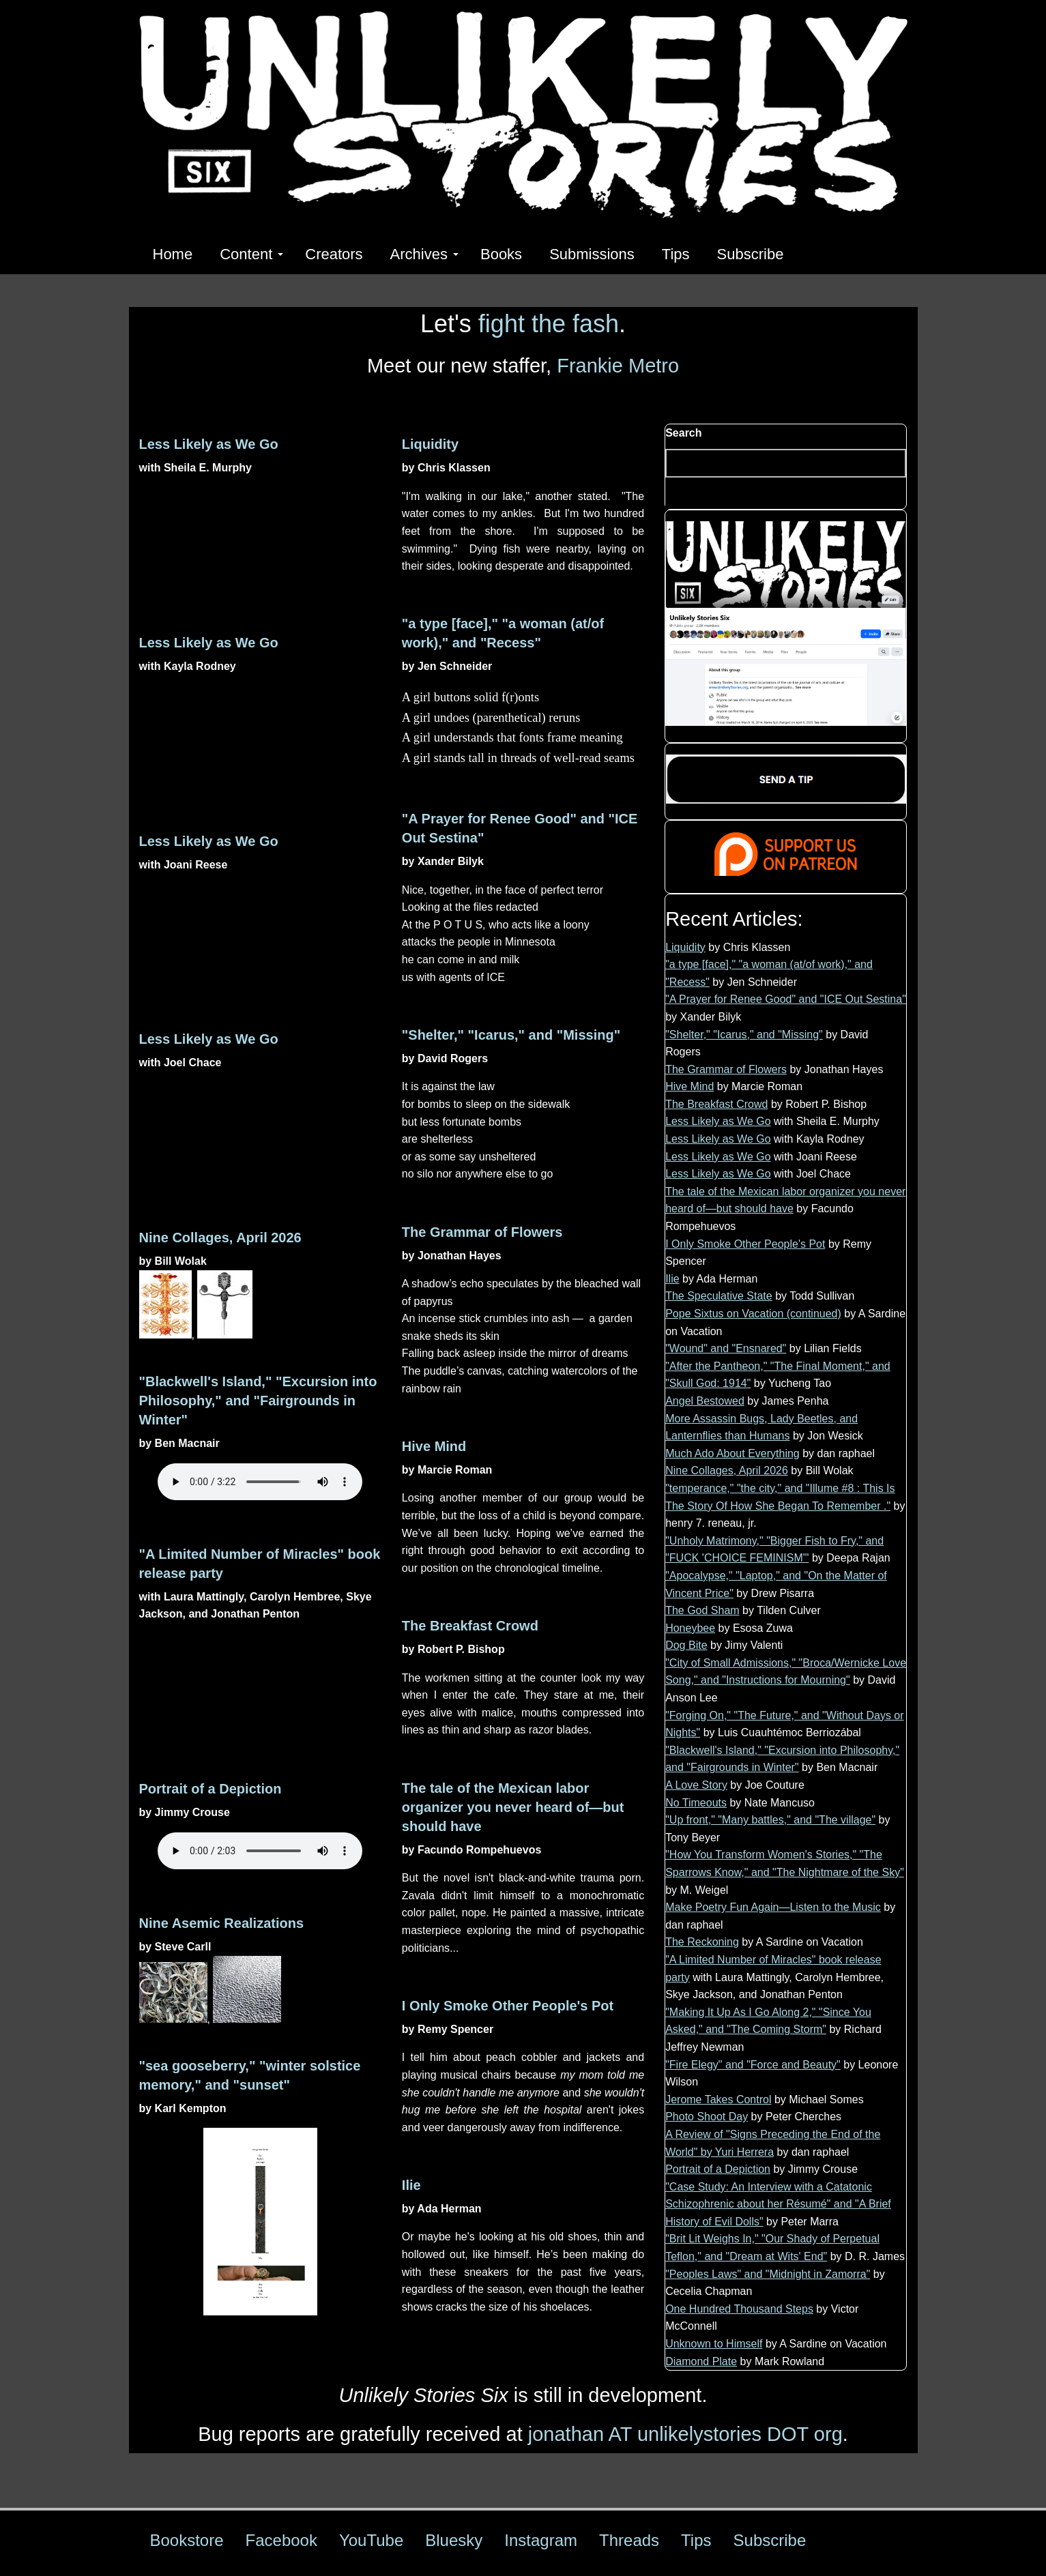 The height and width of the screenshot is (2576, 1046). Describe the element at coordinates (739, 2309) in the screenshot. I see `One Hundred Thousand Steps` at that location.